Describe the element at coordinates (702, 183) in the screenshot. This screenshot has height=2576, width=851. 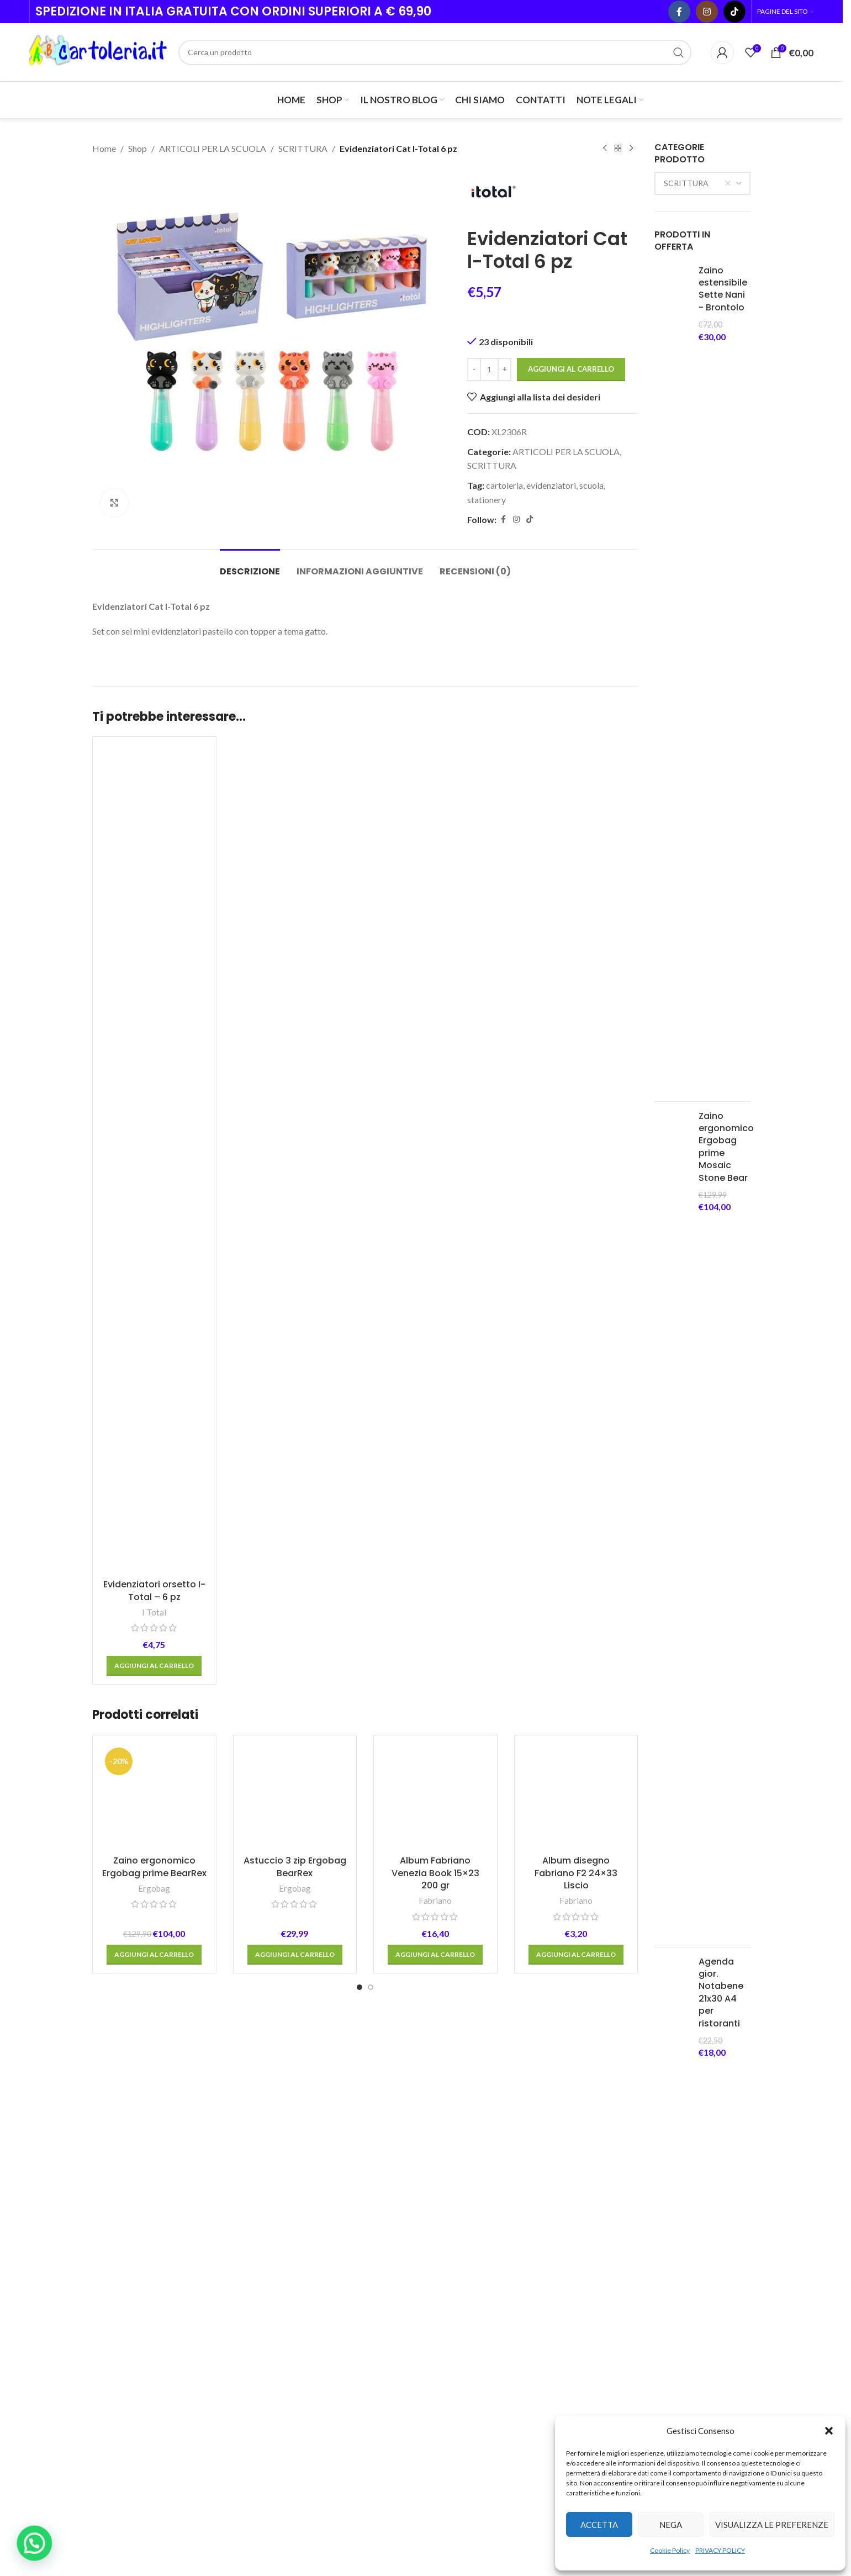
I see `[combobox]` at that location.